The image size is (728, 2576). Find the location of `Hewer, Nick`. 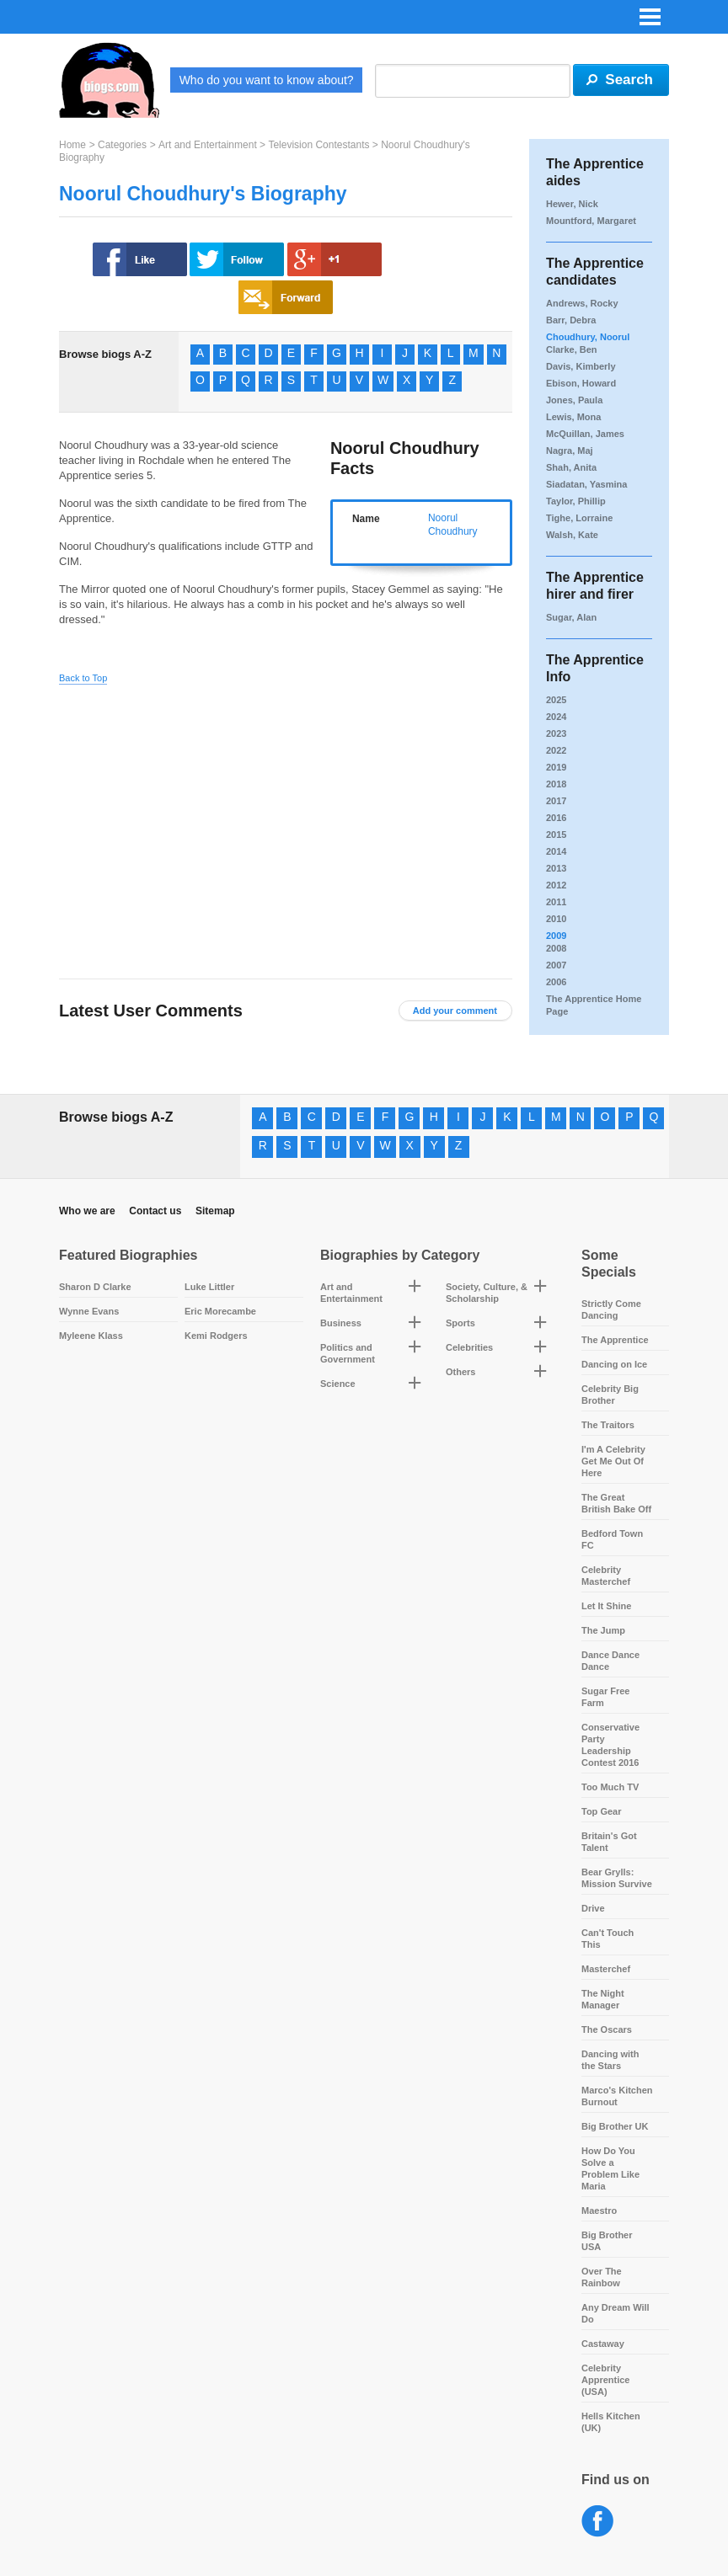

Hewer, Nick is located at coordinates (572, 204).